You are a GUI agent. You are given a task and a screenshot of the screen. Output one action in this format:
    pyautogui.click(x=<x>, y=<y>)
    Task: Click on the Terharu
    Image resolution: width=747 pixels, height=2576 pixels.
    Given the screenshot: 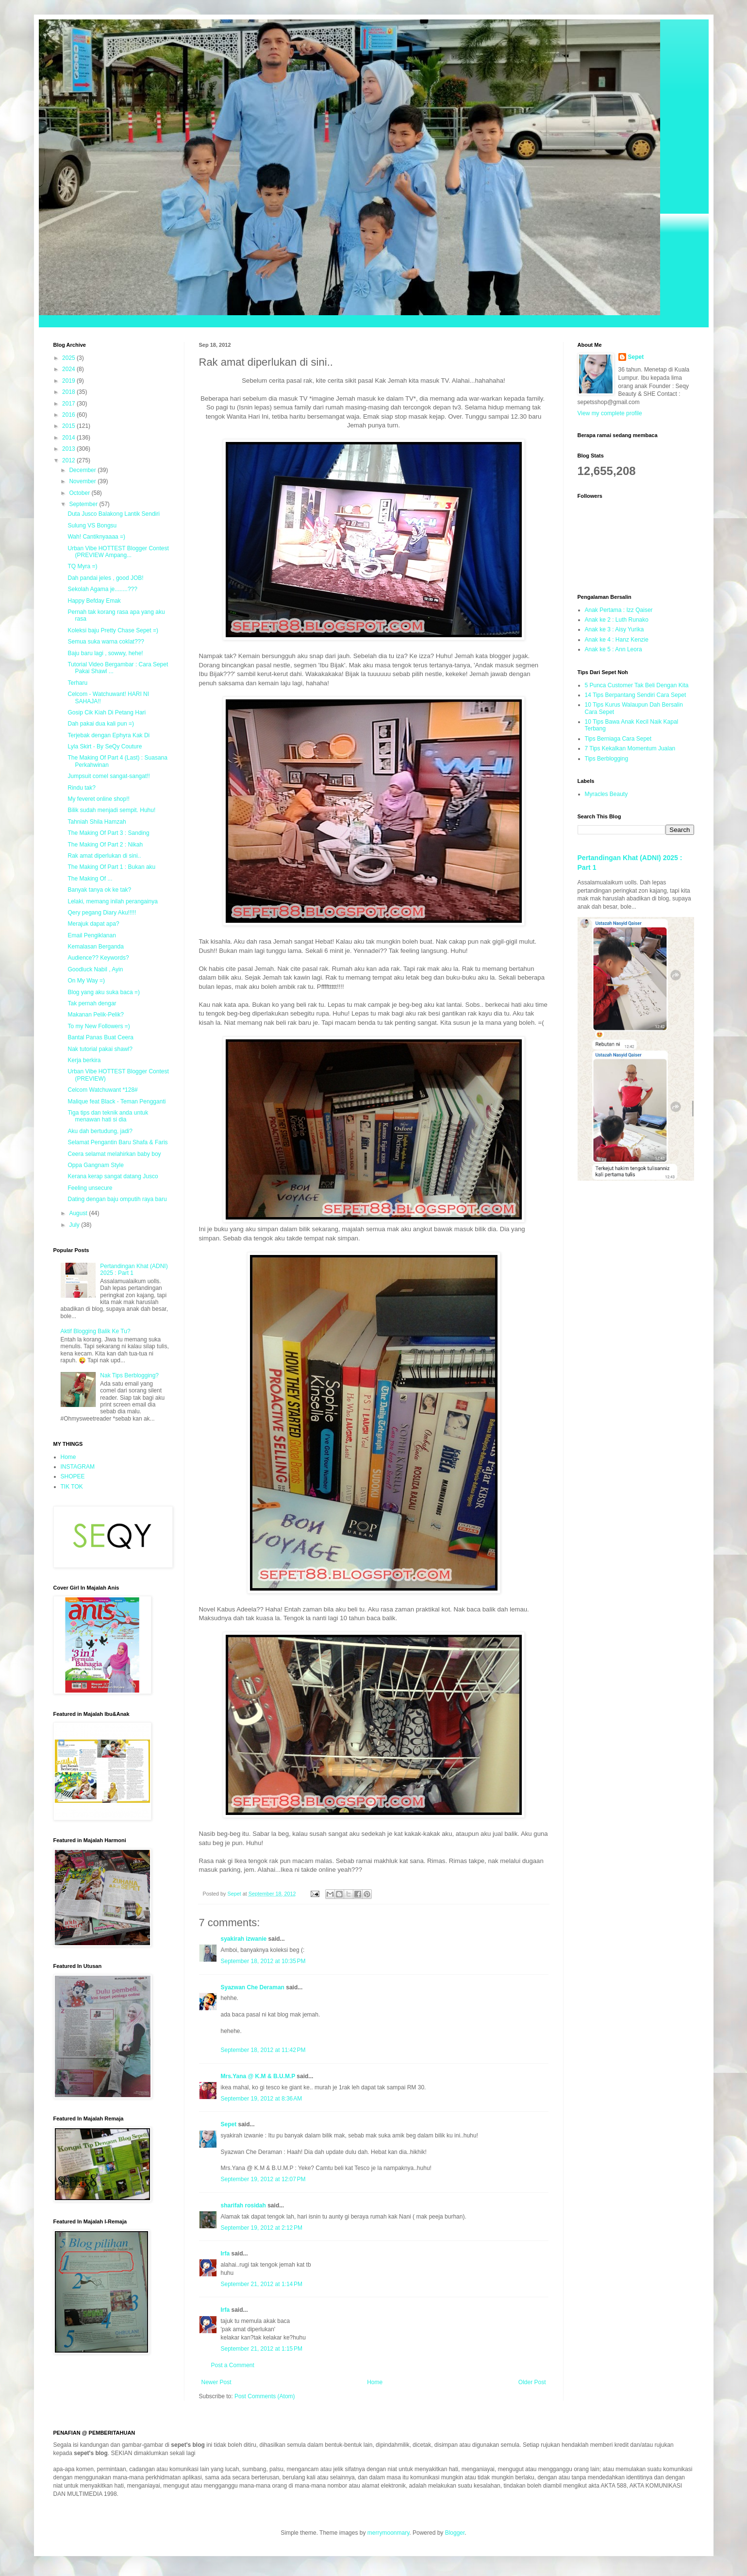 What is the action you would take?
    pyautogui.click(x=77, y=682)
    